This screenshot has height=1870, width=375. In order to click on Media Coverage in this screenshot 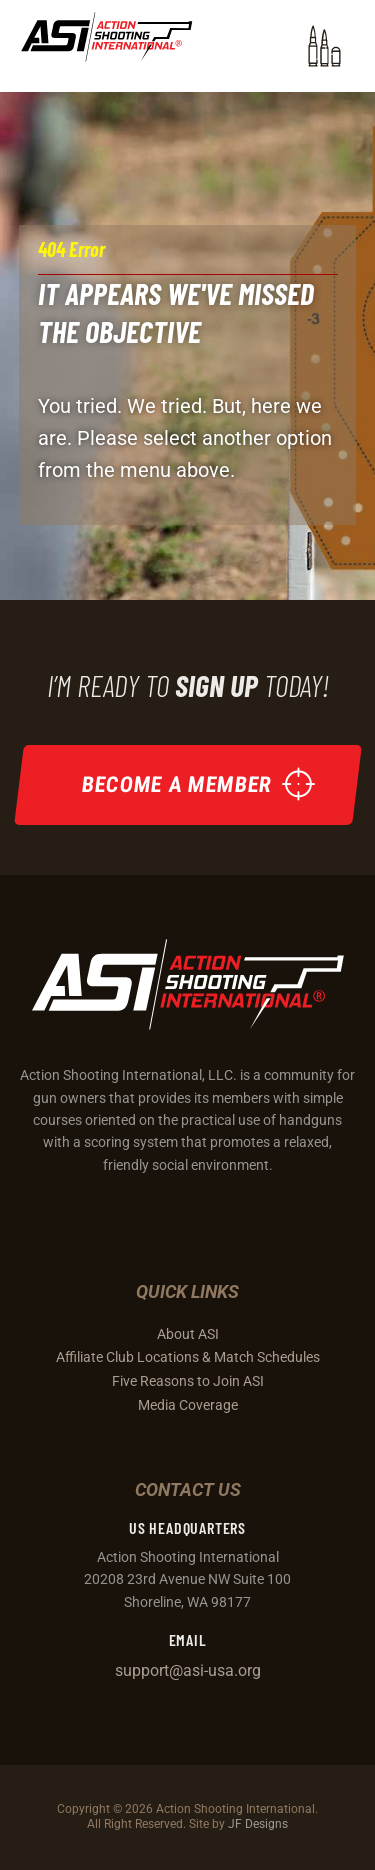, I will do `click(188, 1405)`.